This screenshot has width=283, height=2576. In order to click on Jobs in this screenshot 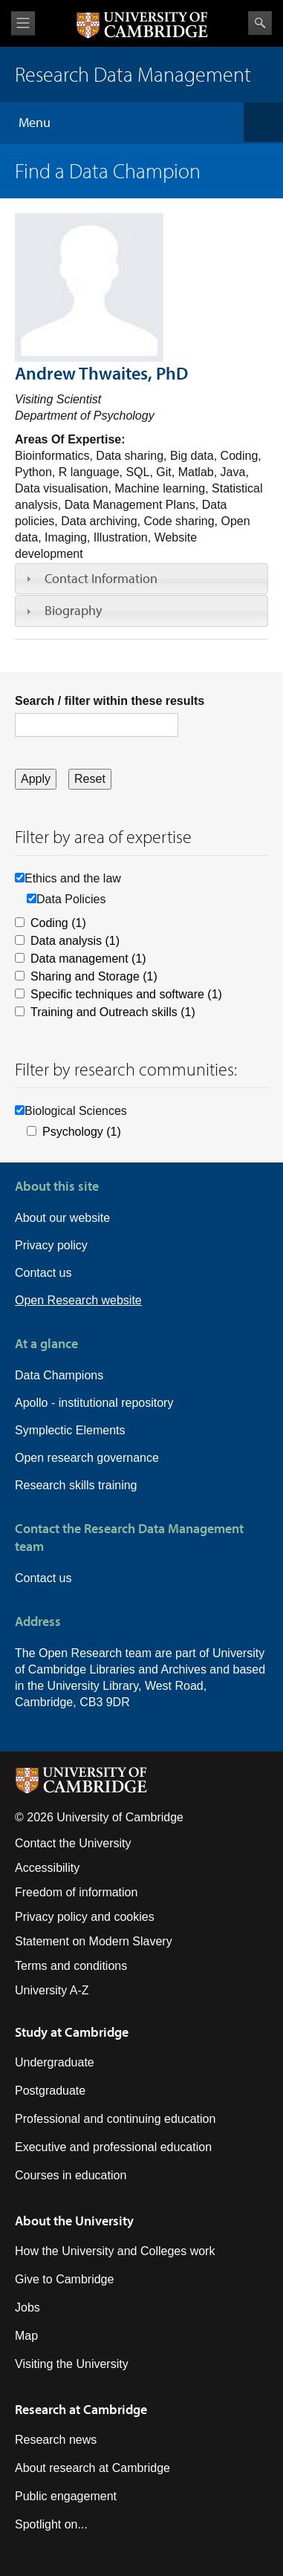, I will do `click(27, 2307)`.